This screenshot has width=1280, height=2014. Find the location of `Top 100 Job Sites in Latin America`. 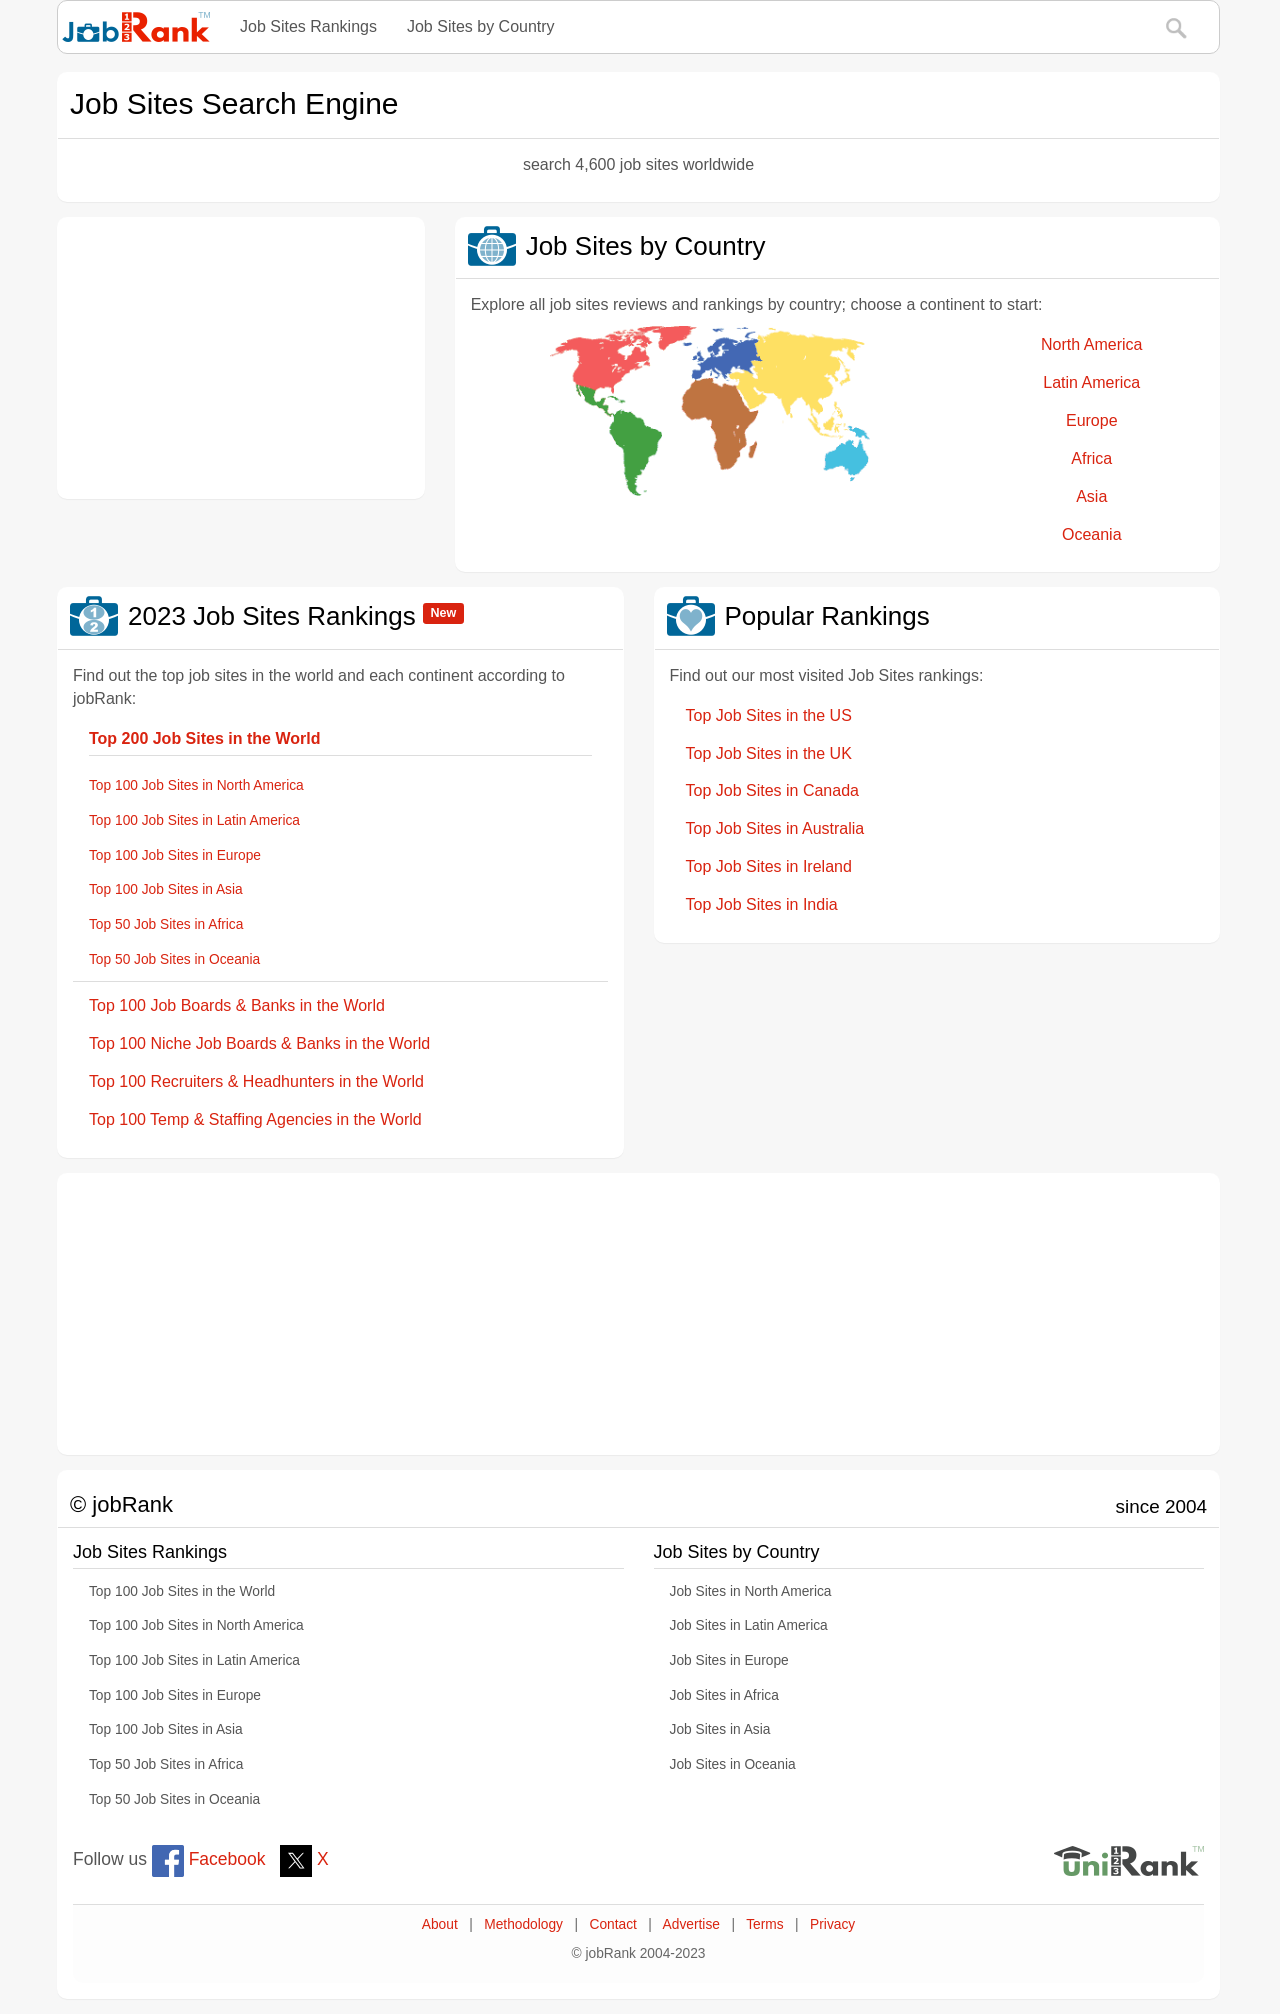

Top 100 Job Sites in Latin America is located at coordinates (194, 820).